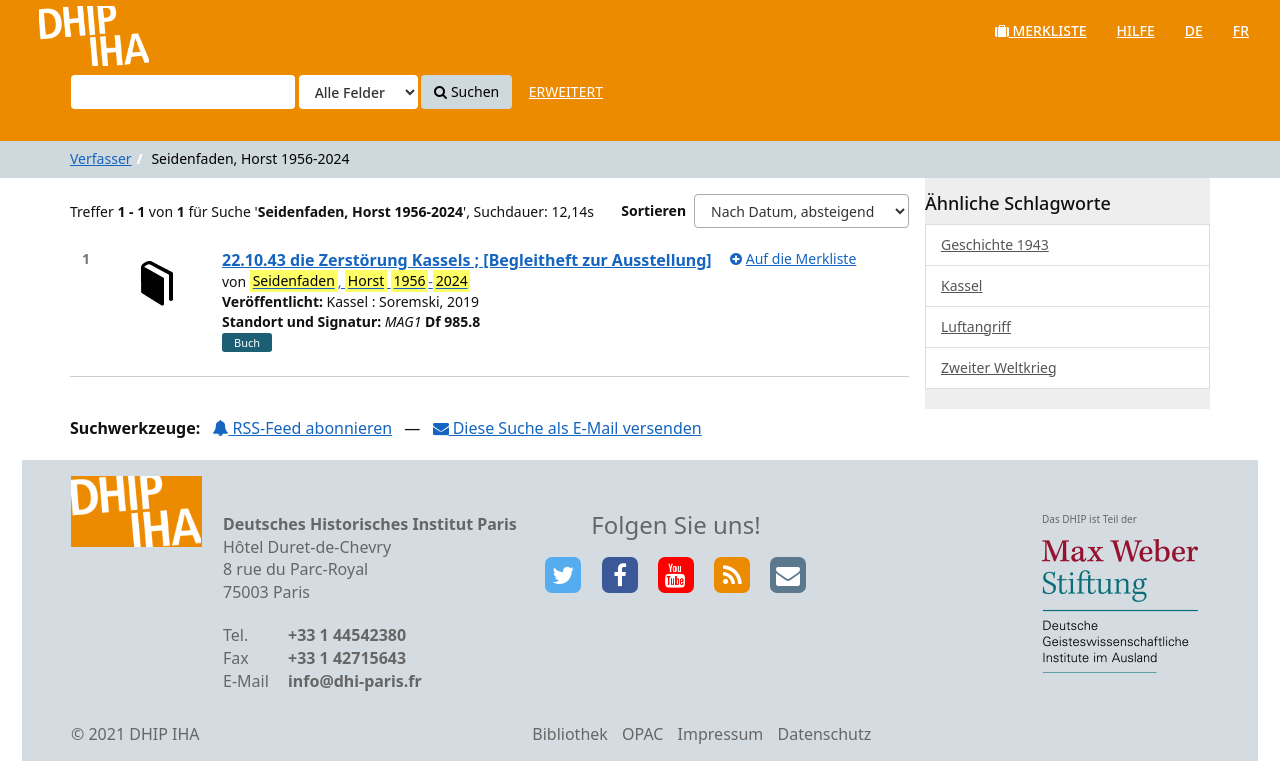 The width and height of the screenshot is (1280, 781). What do you see at coordinates (347, 658) in the screenshot?
I see `+33 1 42715643` at bounding box center [347, 658].